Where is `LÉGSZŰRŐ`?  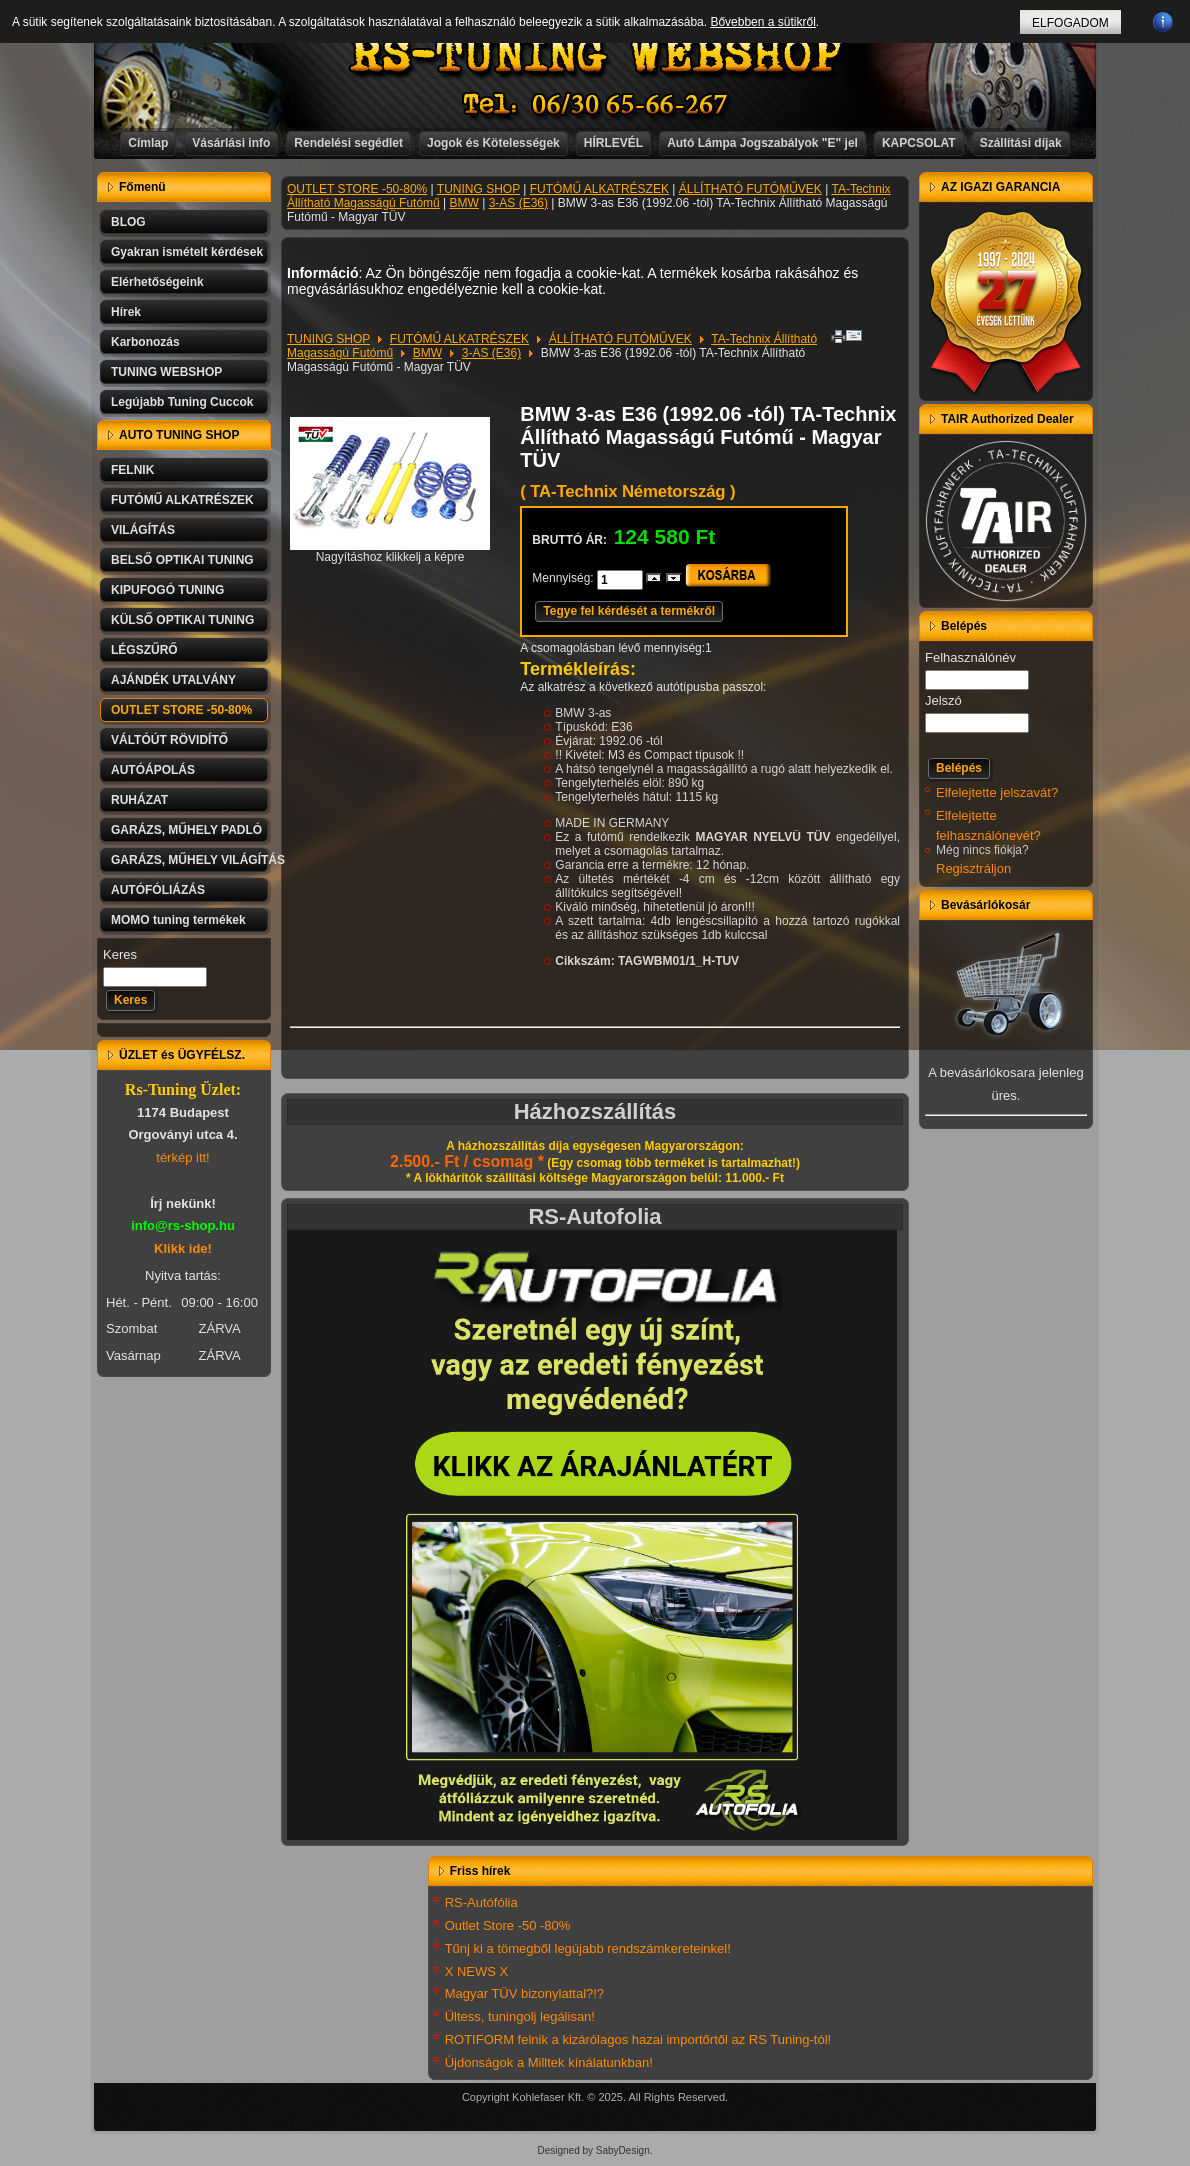
LÉGSZŰRŐ is located at coordinates (144, 650).